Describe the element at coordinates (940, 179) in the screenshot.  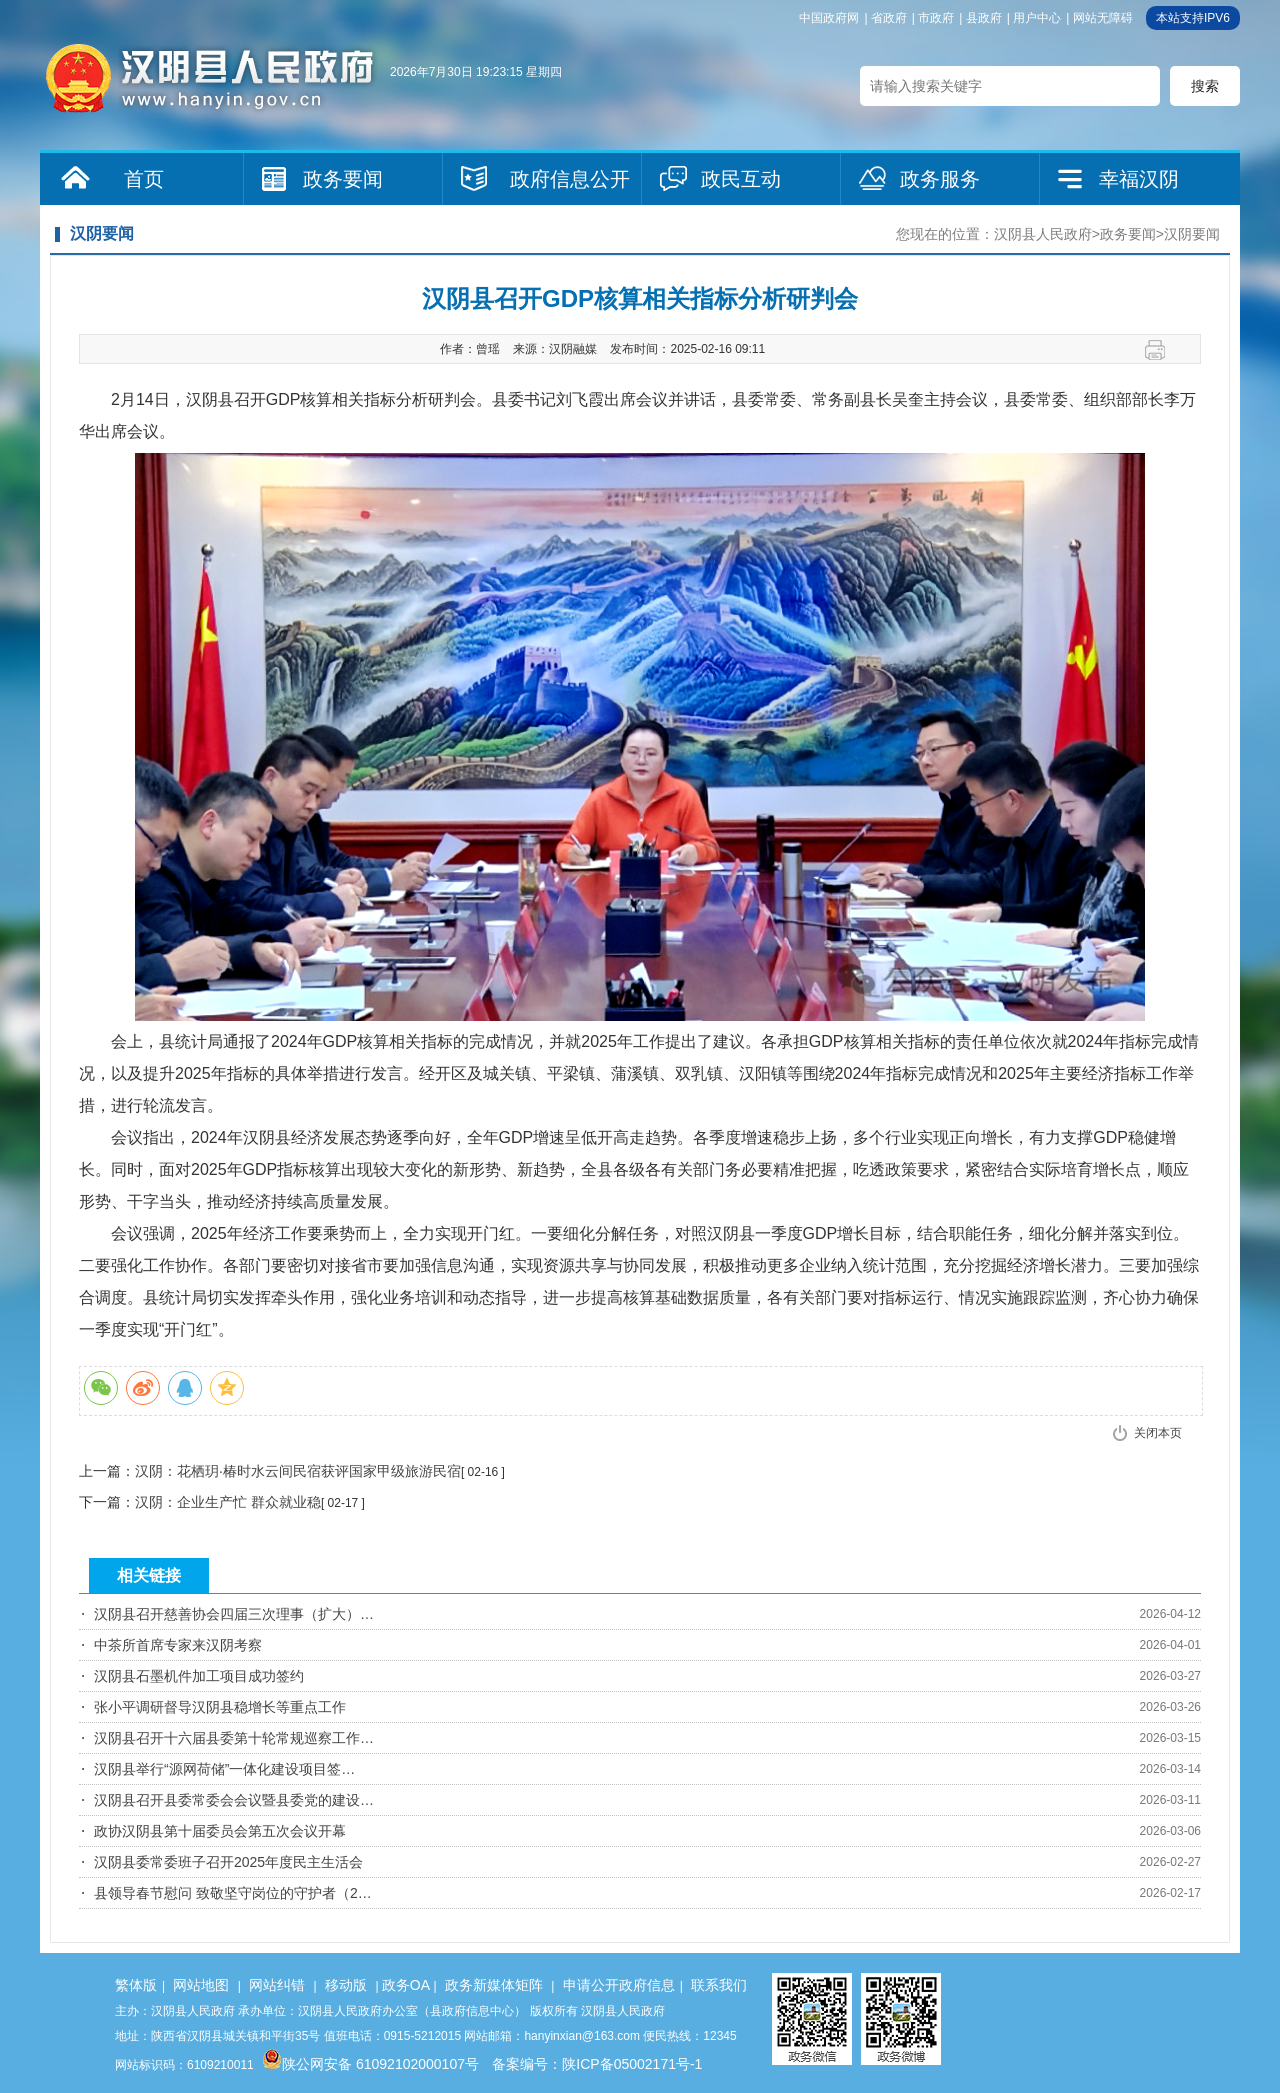
I see `政务服务` at that location.